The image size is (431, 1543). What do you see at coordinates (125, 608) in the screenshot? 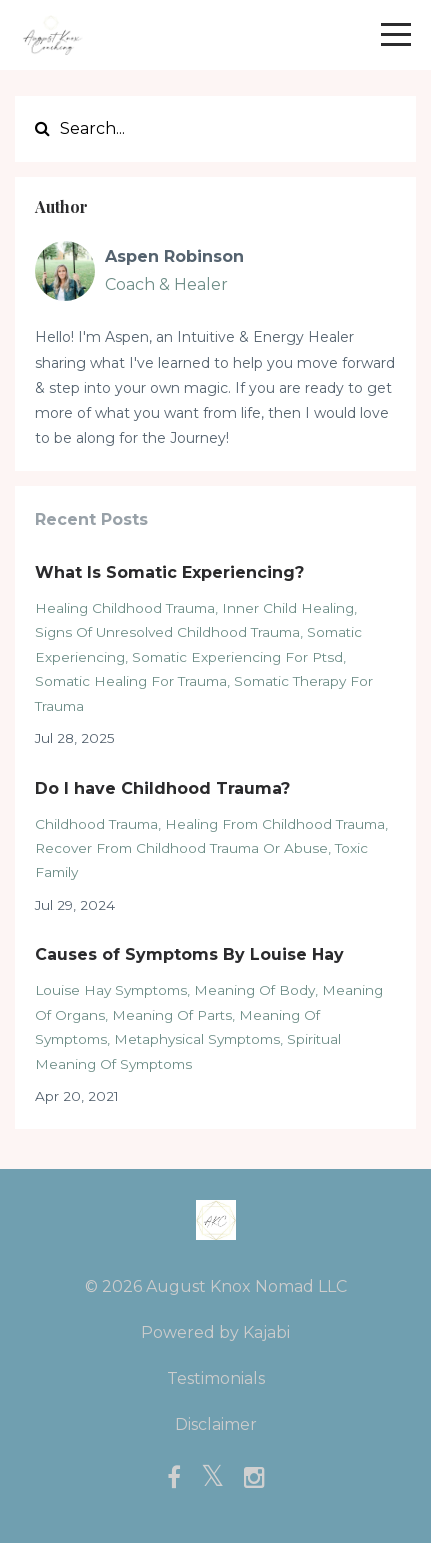
I see `healing childhood trauma` at bounding box center [125, 608].